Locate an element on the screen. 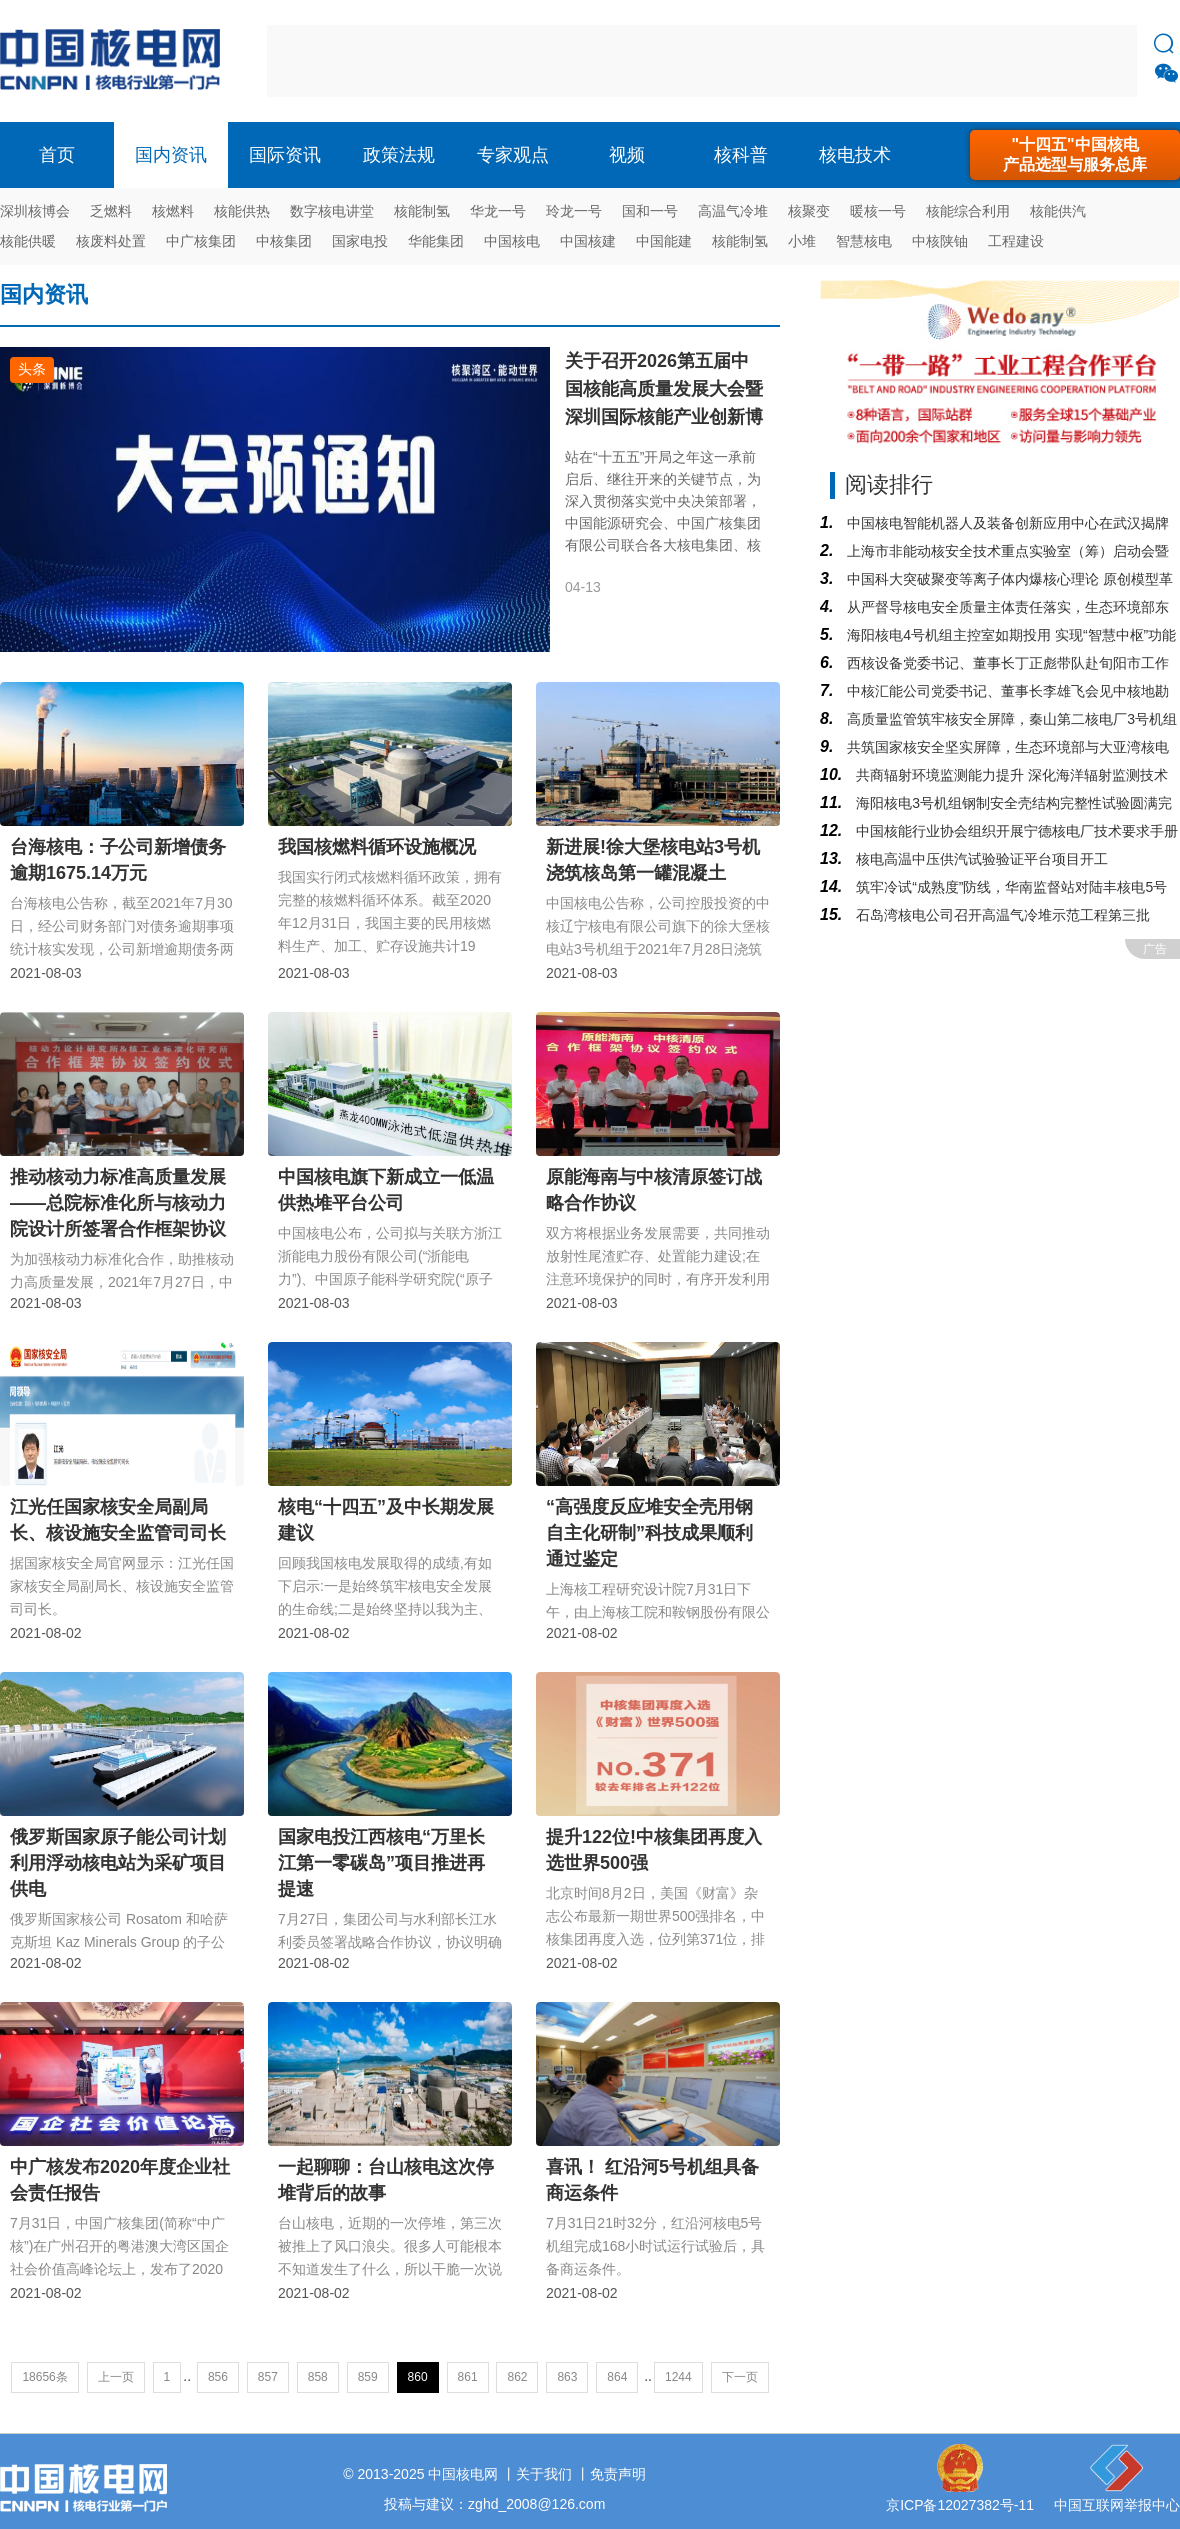 This screenshot has width=1180, height=2529. 京ICP备12027382号-11 is located at coordinates (960, 2505).